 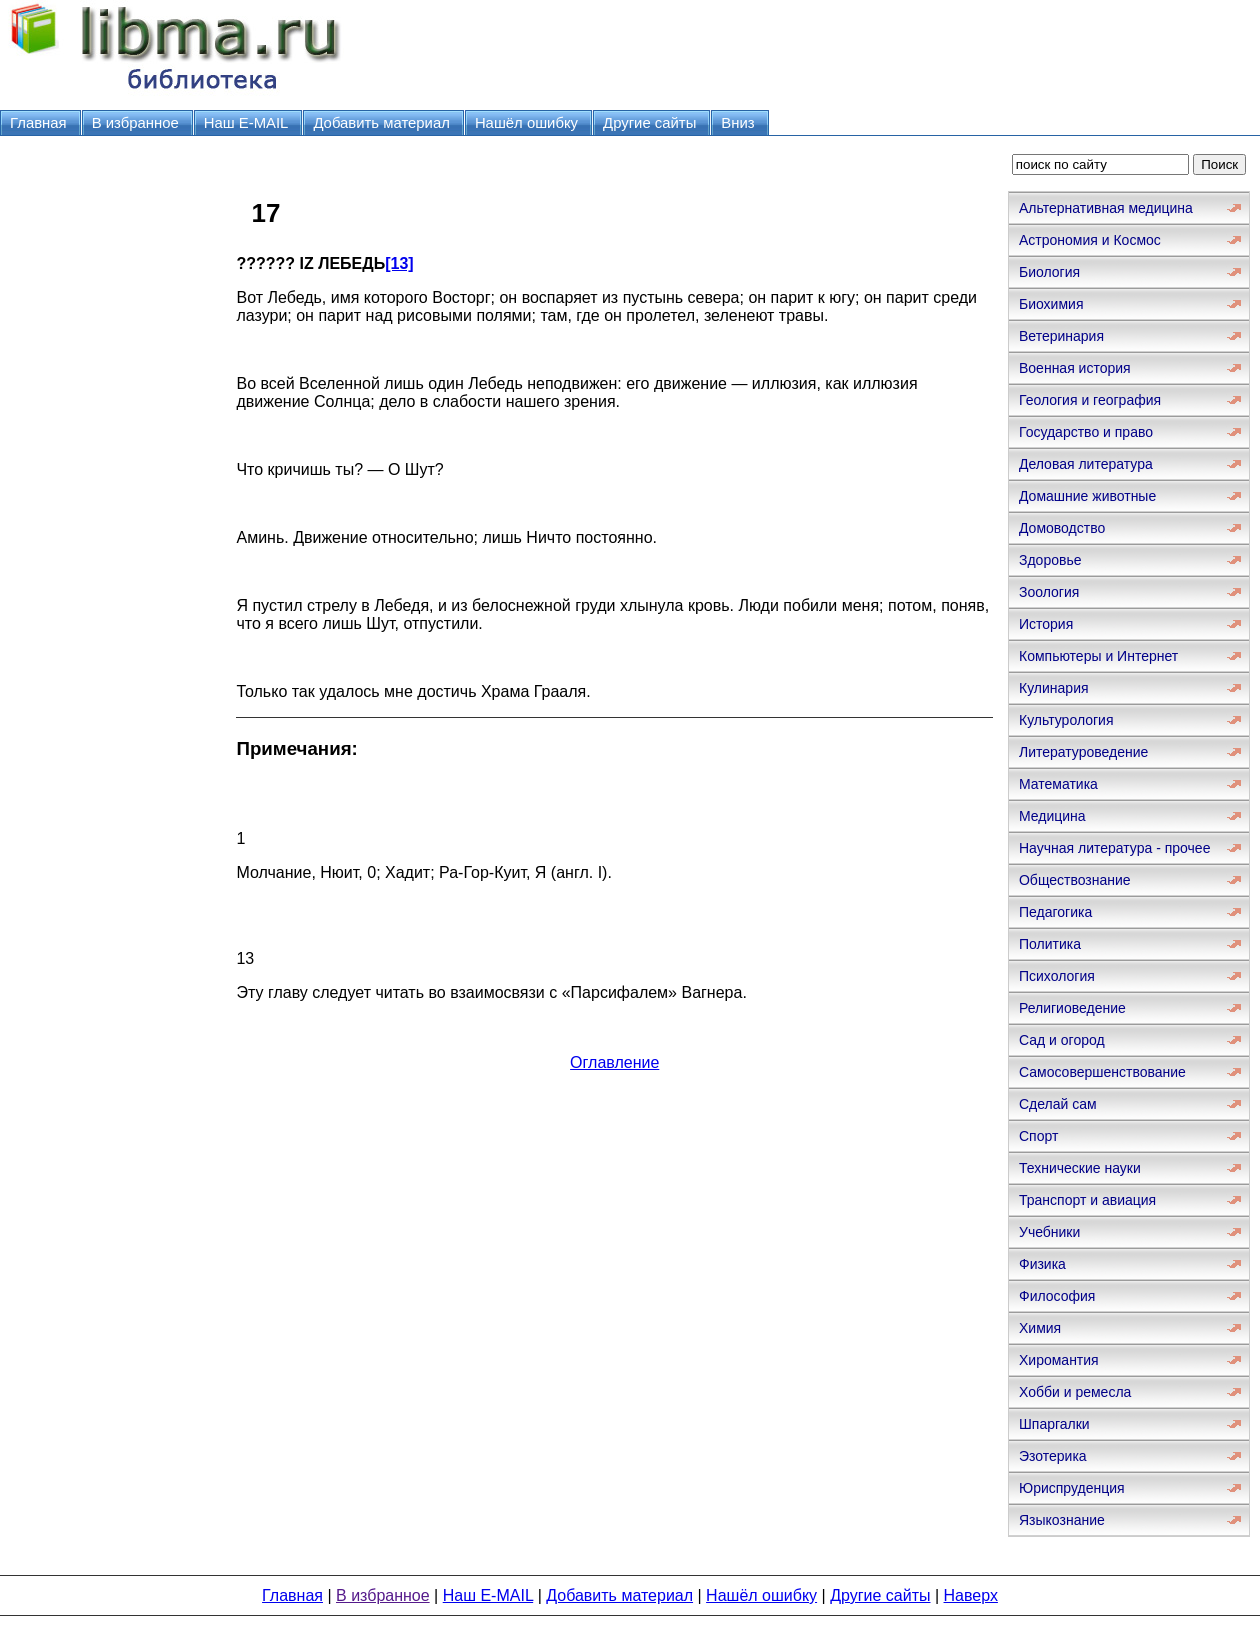 What do you see at coordinates (1062, 1040) in the screenshot?
I see `Сад и огород` at bounding box center [1062, 1040].